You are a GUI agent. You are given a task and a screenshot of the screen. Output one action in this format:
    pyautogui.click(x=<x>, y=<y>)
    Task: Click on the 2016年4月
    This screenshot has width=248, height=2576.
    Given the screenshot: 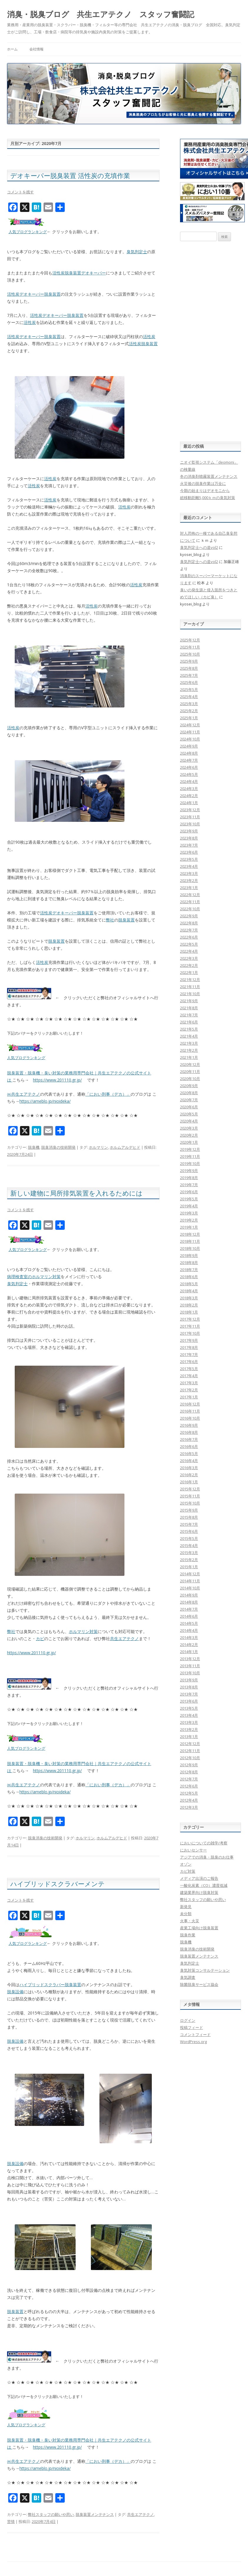 What is the action you would take?
    pyautogui.click(x=189, y=1460)
    